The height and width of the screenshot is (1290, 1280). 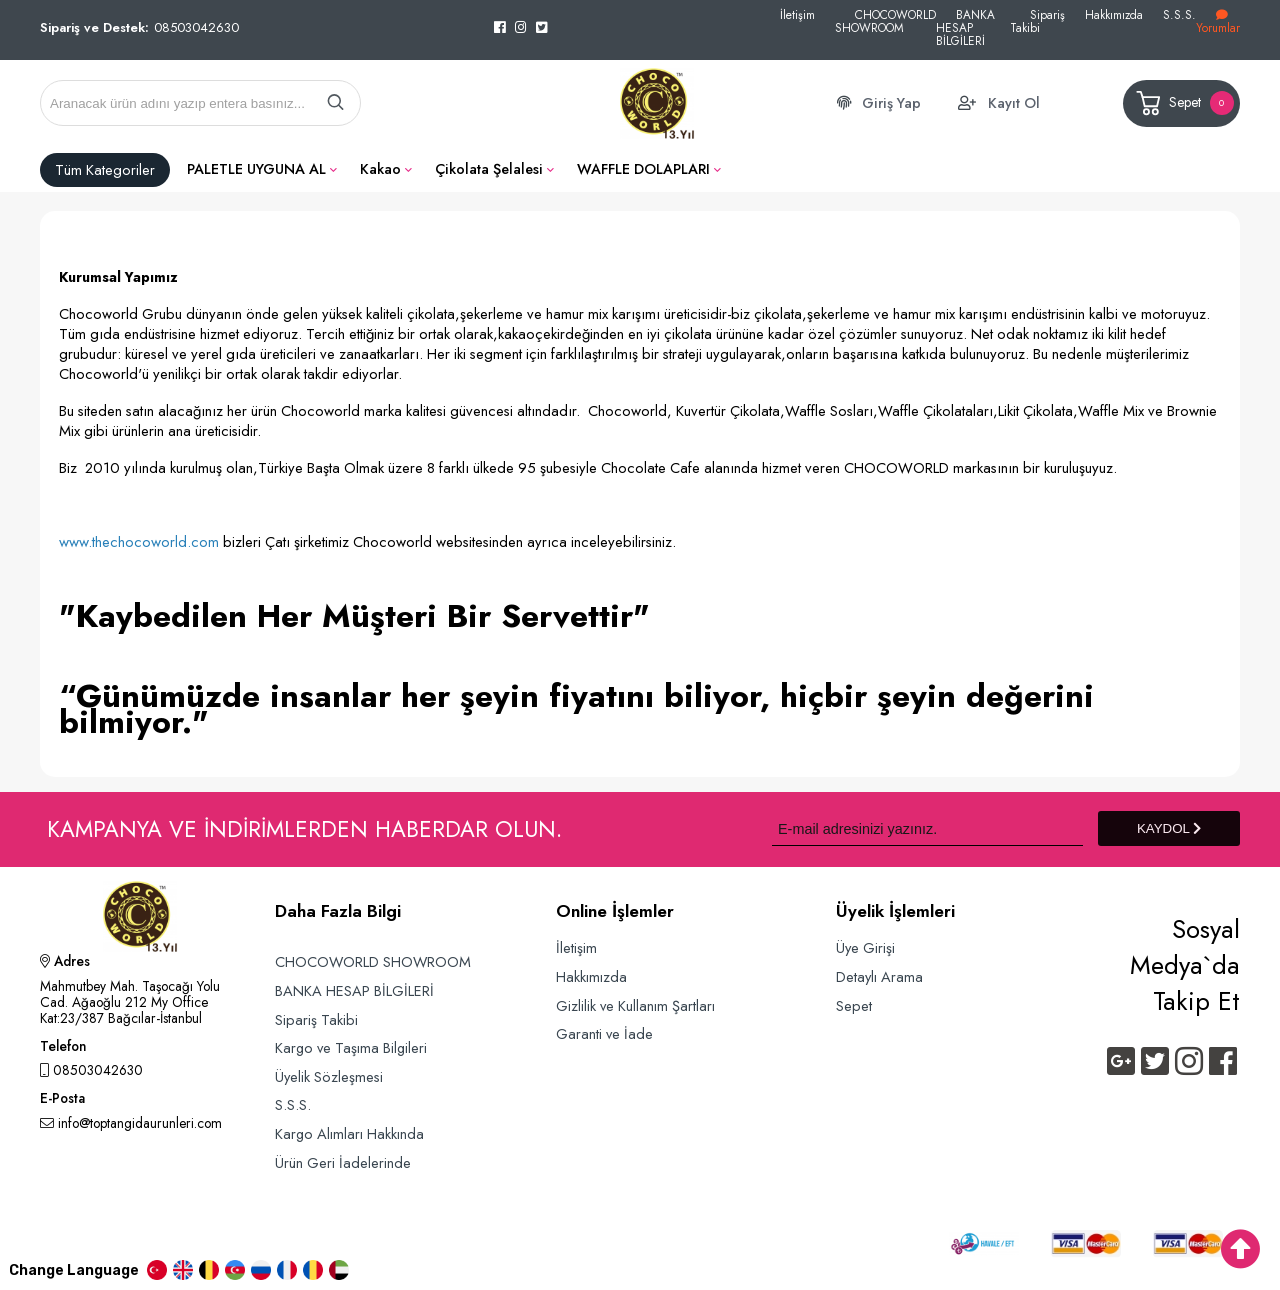 I want to click on CHOCOWORLD SHOWROOM, so click(x=885, y=21).